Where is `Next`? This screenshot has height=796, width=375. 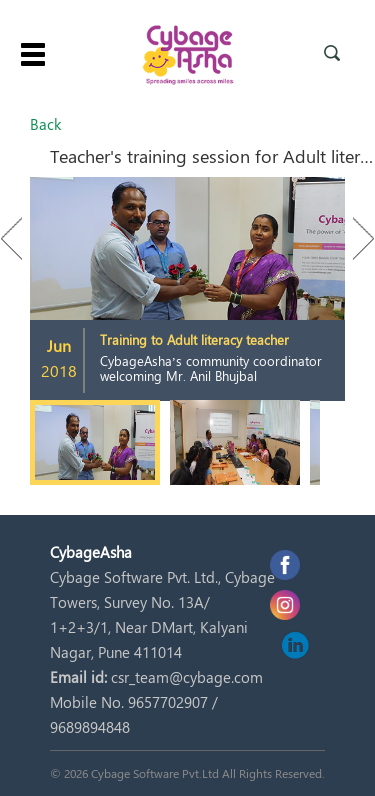
Next is located at coordinates (354, 238).